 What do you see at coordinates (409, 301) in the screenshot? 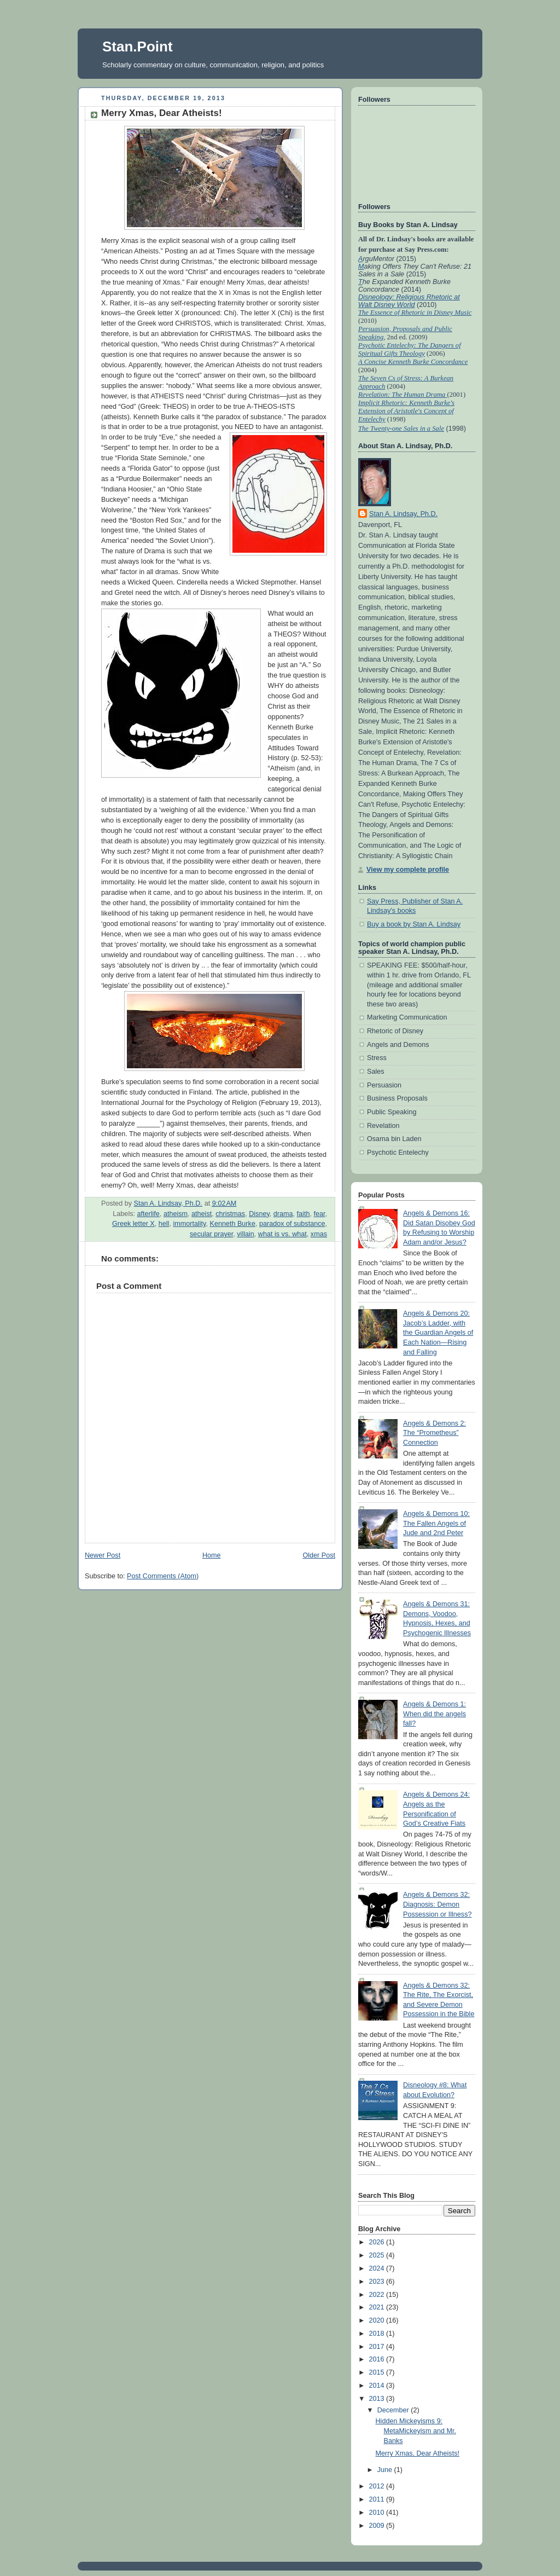
I see `Disneology: Religious Rhetoric at Walt Disney World` at bounding box center [409, 301].